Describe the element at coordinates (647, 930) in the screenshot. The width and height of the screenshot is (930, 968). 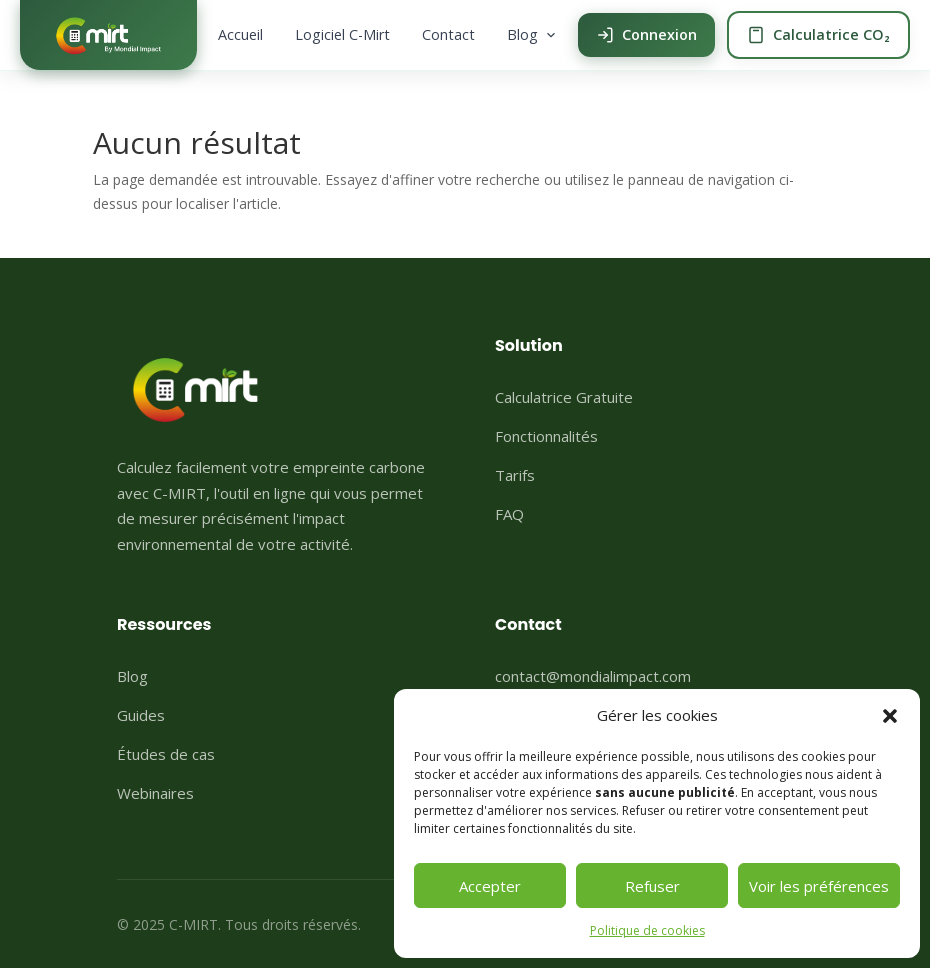
I see `Politique de cookies` at that location.